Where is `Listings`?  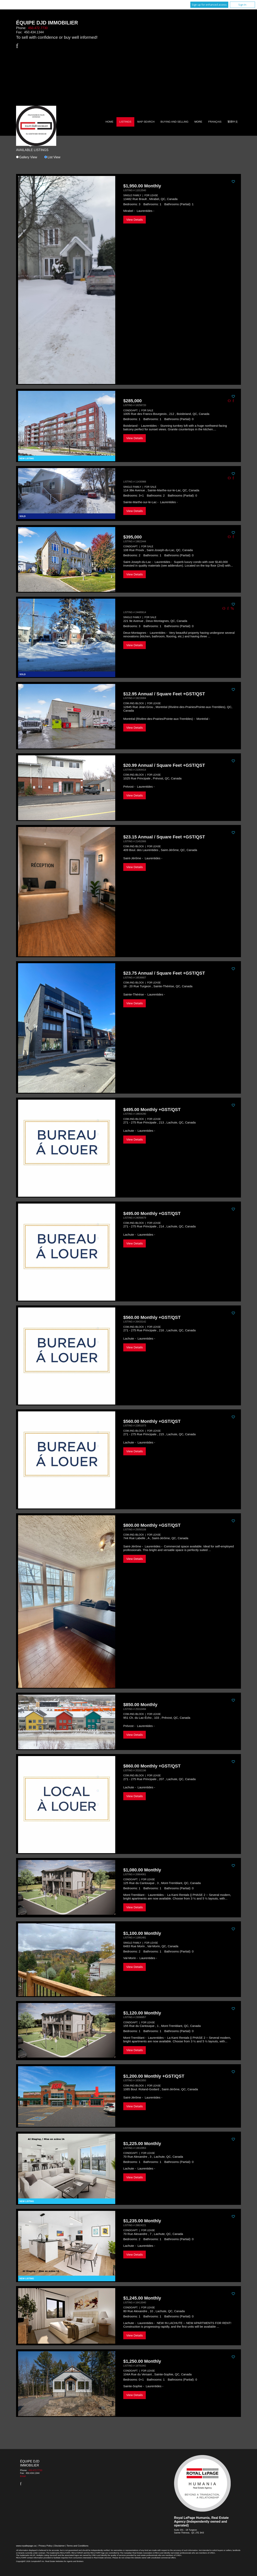
Listings is located at coordinates (125, 121).